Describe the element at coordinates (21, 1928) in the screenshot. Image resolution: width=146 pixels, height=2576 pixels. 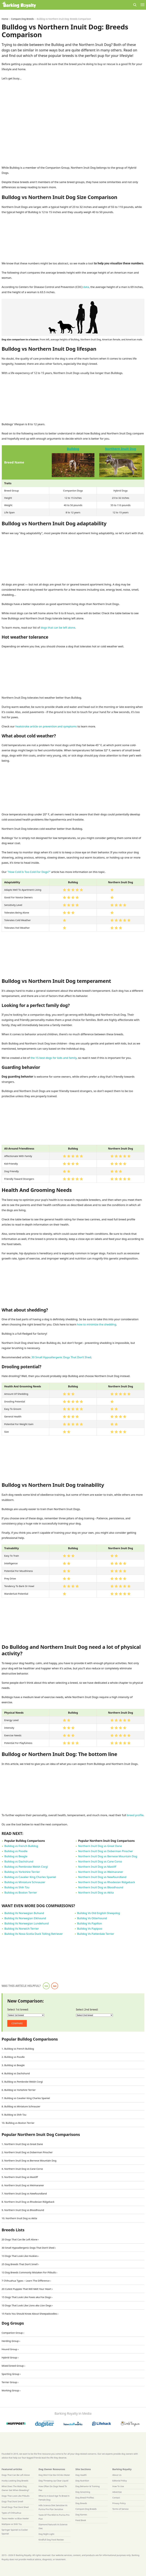
I see `Bulldog Vs Norwich Terrier` at that location.